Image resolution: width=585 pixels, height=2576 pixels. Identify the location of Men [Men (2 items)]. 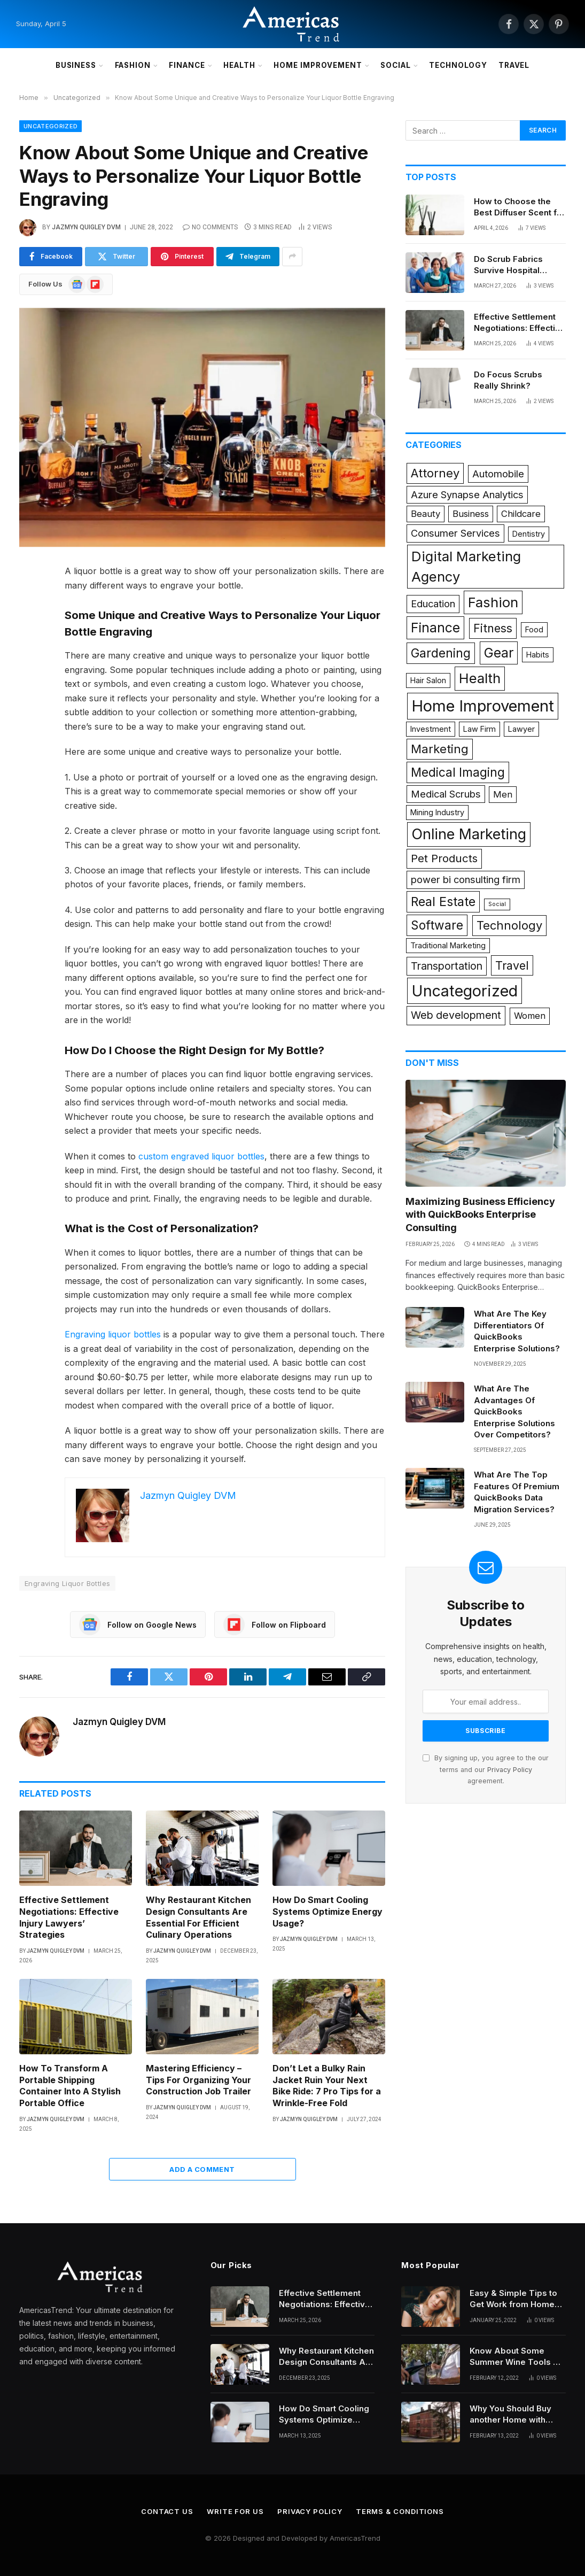
(502, 794).